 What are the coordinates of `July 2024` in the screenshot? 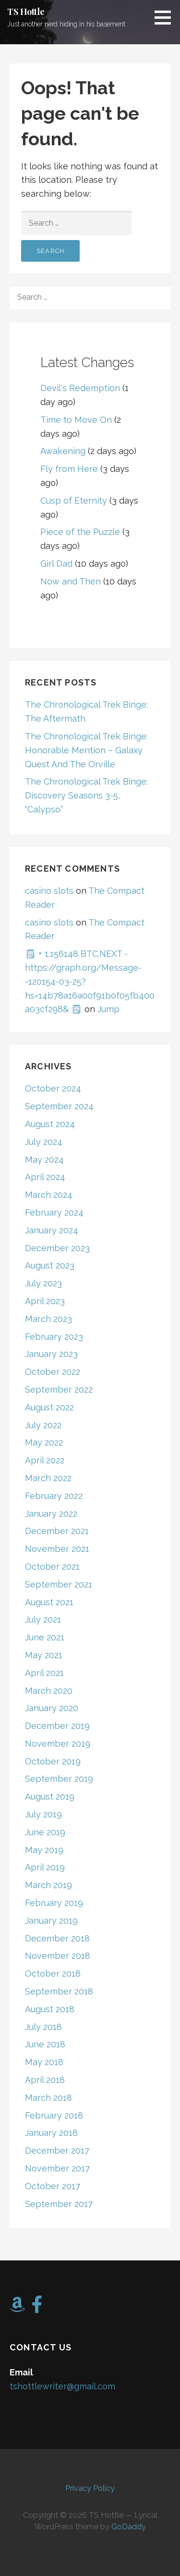 It's located at (43, 1142).